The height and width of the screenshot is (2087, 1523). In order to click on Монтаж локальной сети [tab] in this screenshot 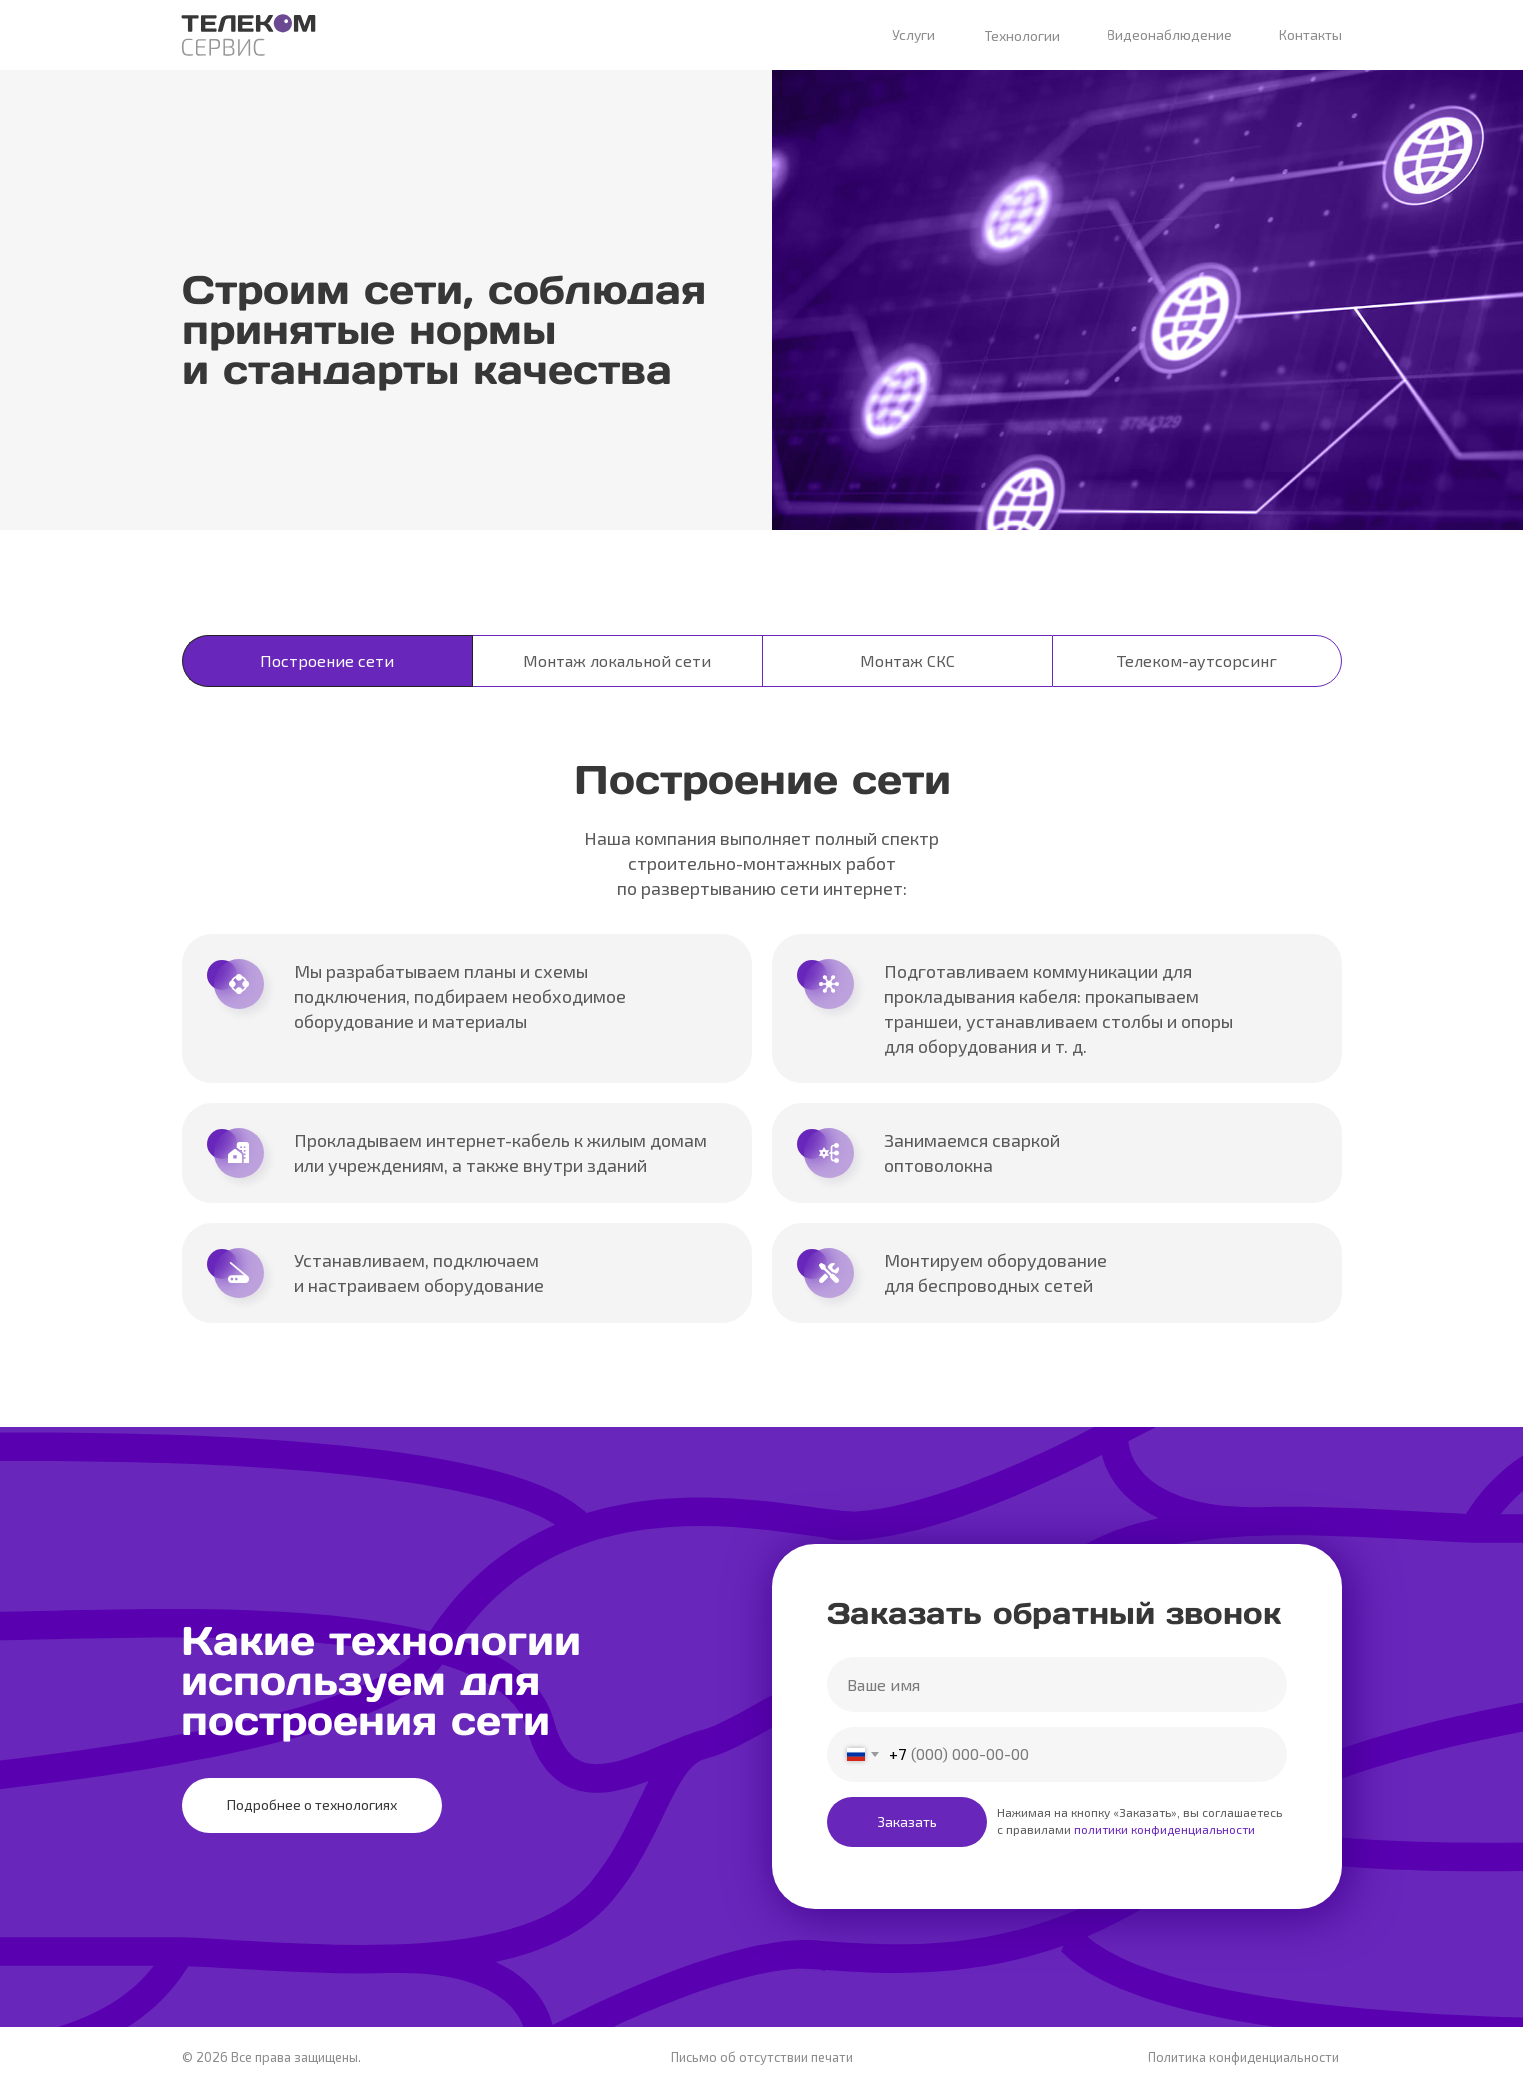, I will do `click(617, 660)`.